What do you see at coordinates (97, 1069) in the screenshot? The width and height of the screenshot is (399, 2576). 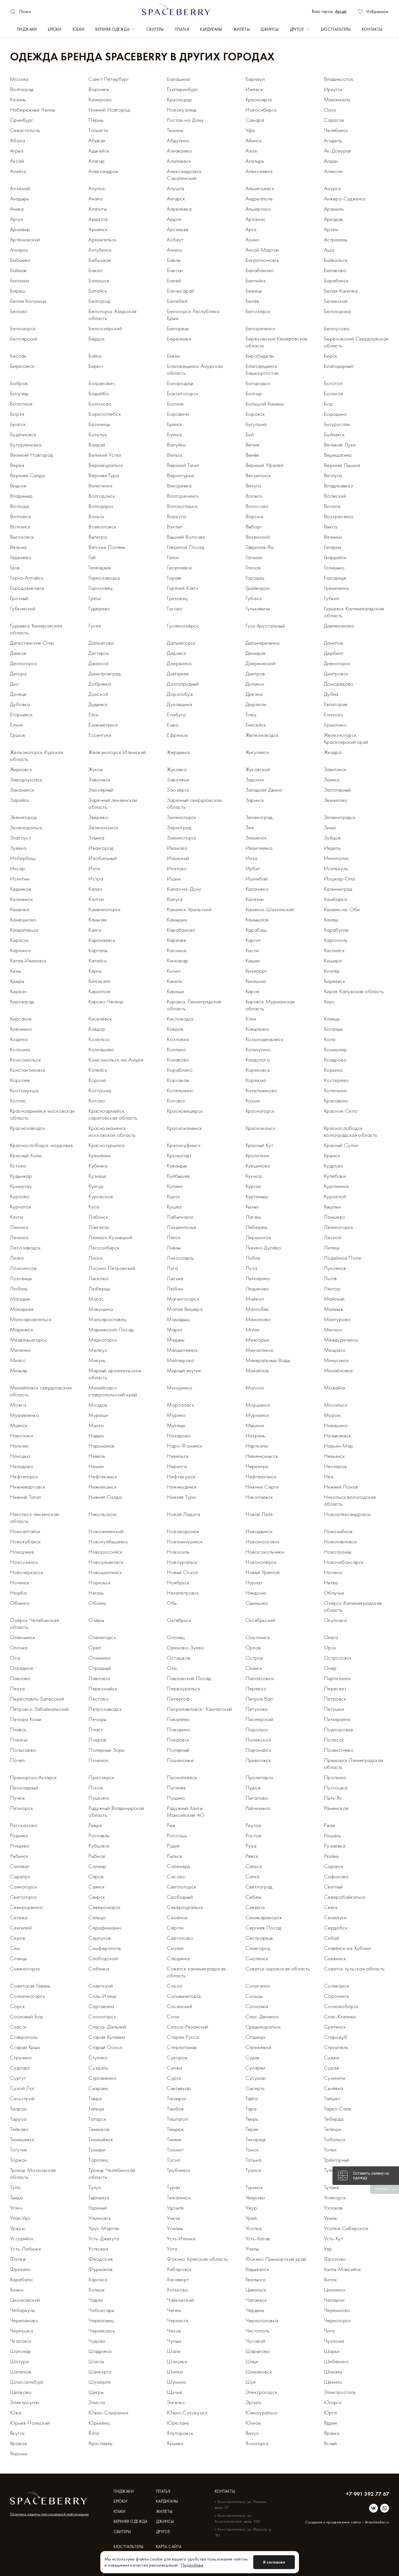 I see `Копейск` at bounding box center [97, 1069].